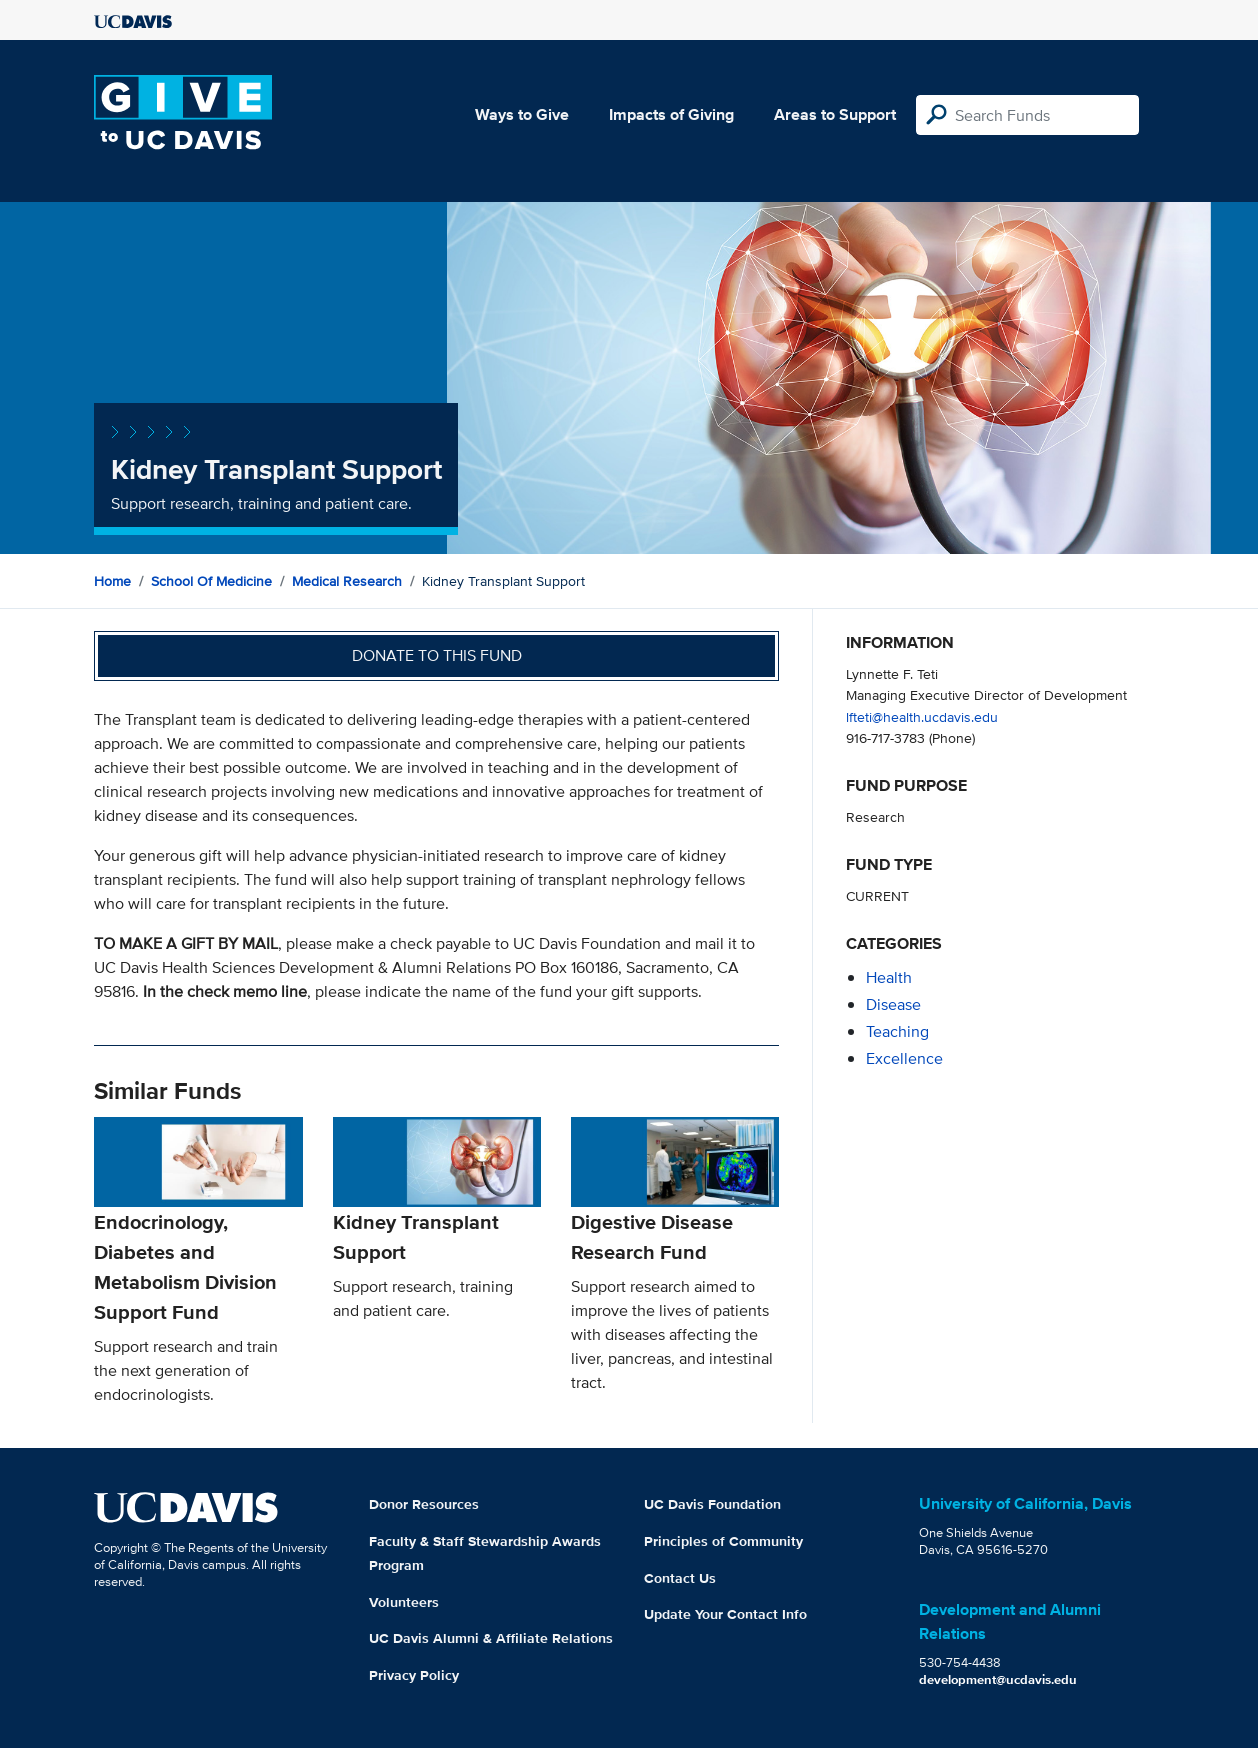 The width and height of the screenshot is (1258, 1748). What do you see at coordinates (491, 1638) in the screenshot?
I see `UC Davis Alumni & Affiliate Relations` at bounding box center [491, 1638].